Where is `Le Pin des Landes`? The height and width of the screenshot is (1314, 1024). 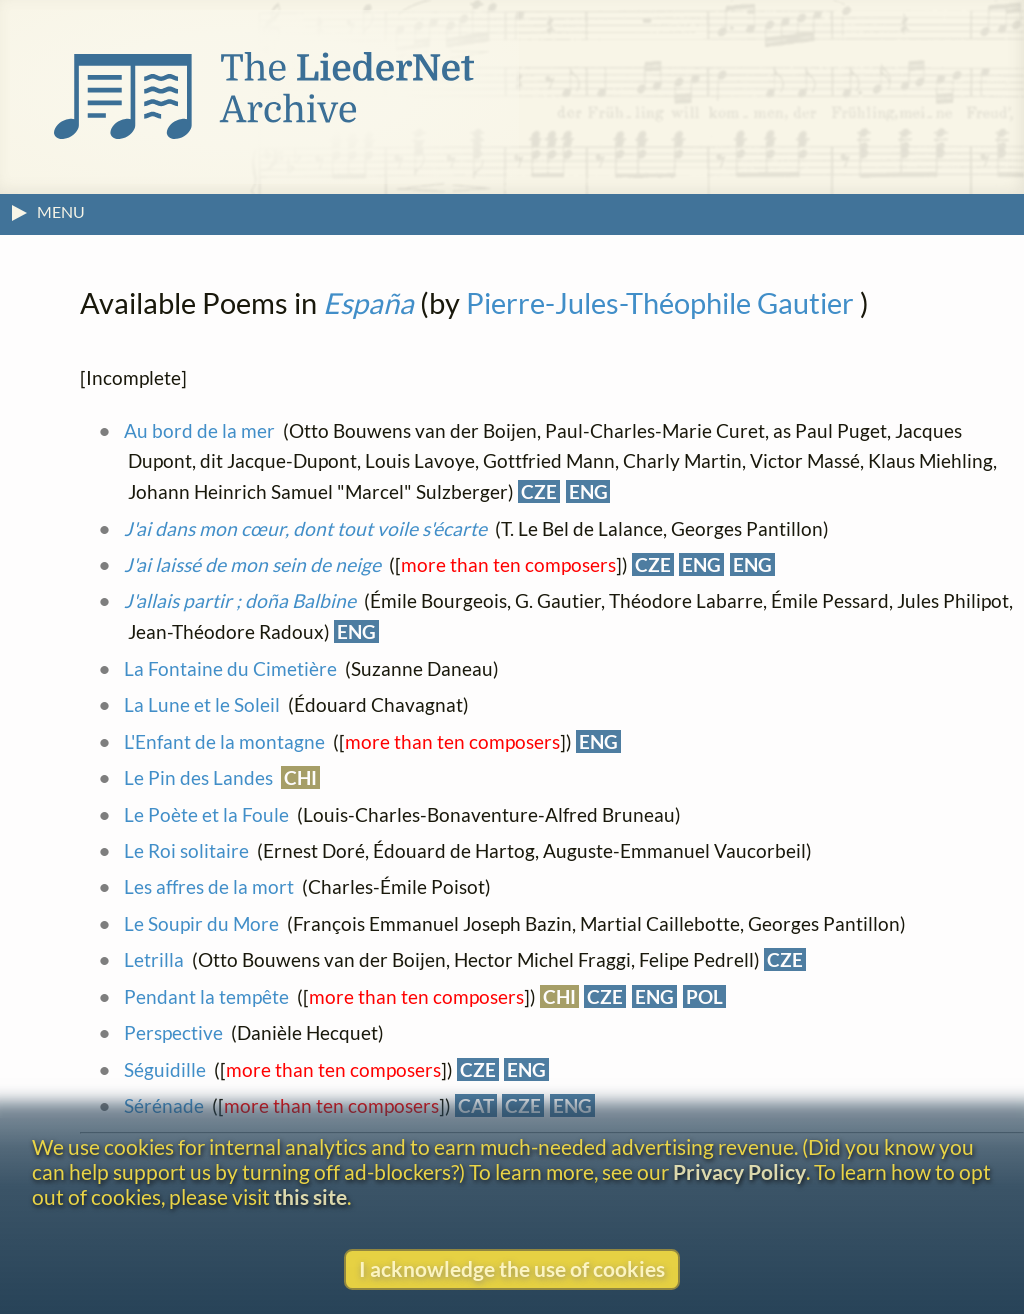 Le Pin des Landes is located at coordinates (198, 777).